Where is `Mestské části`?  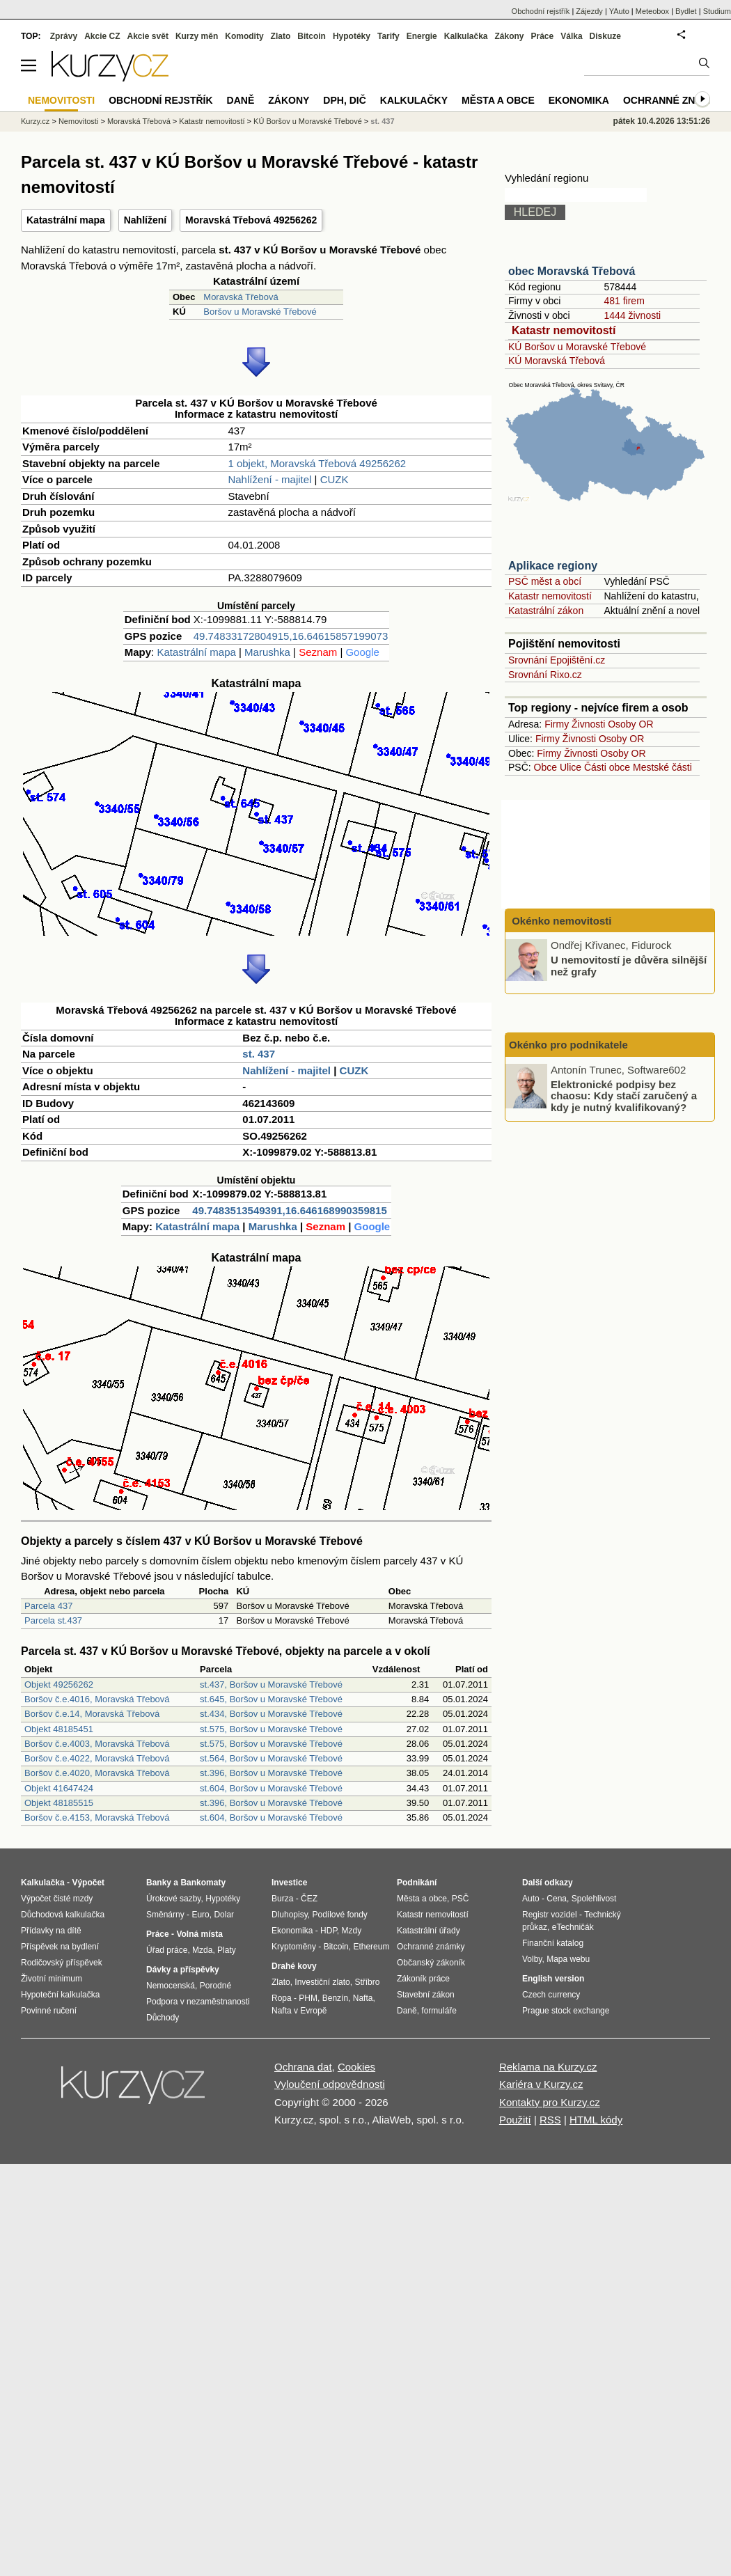
Mestské části is located at coordinates (662, 767).